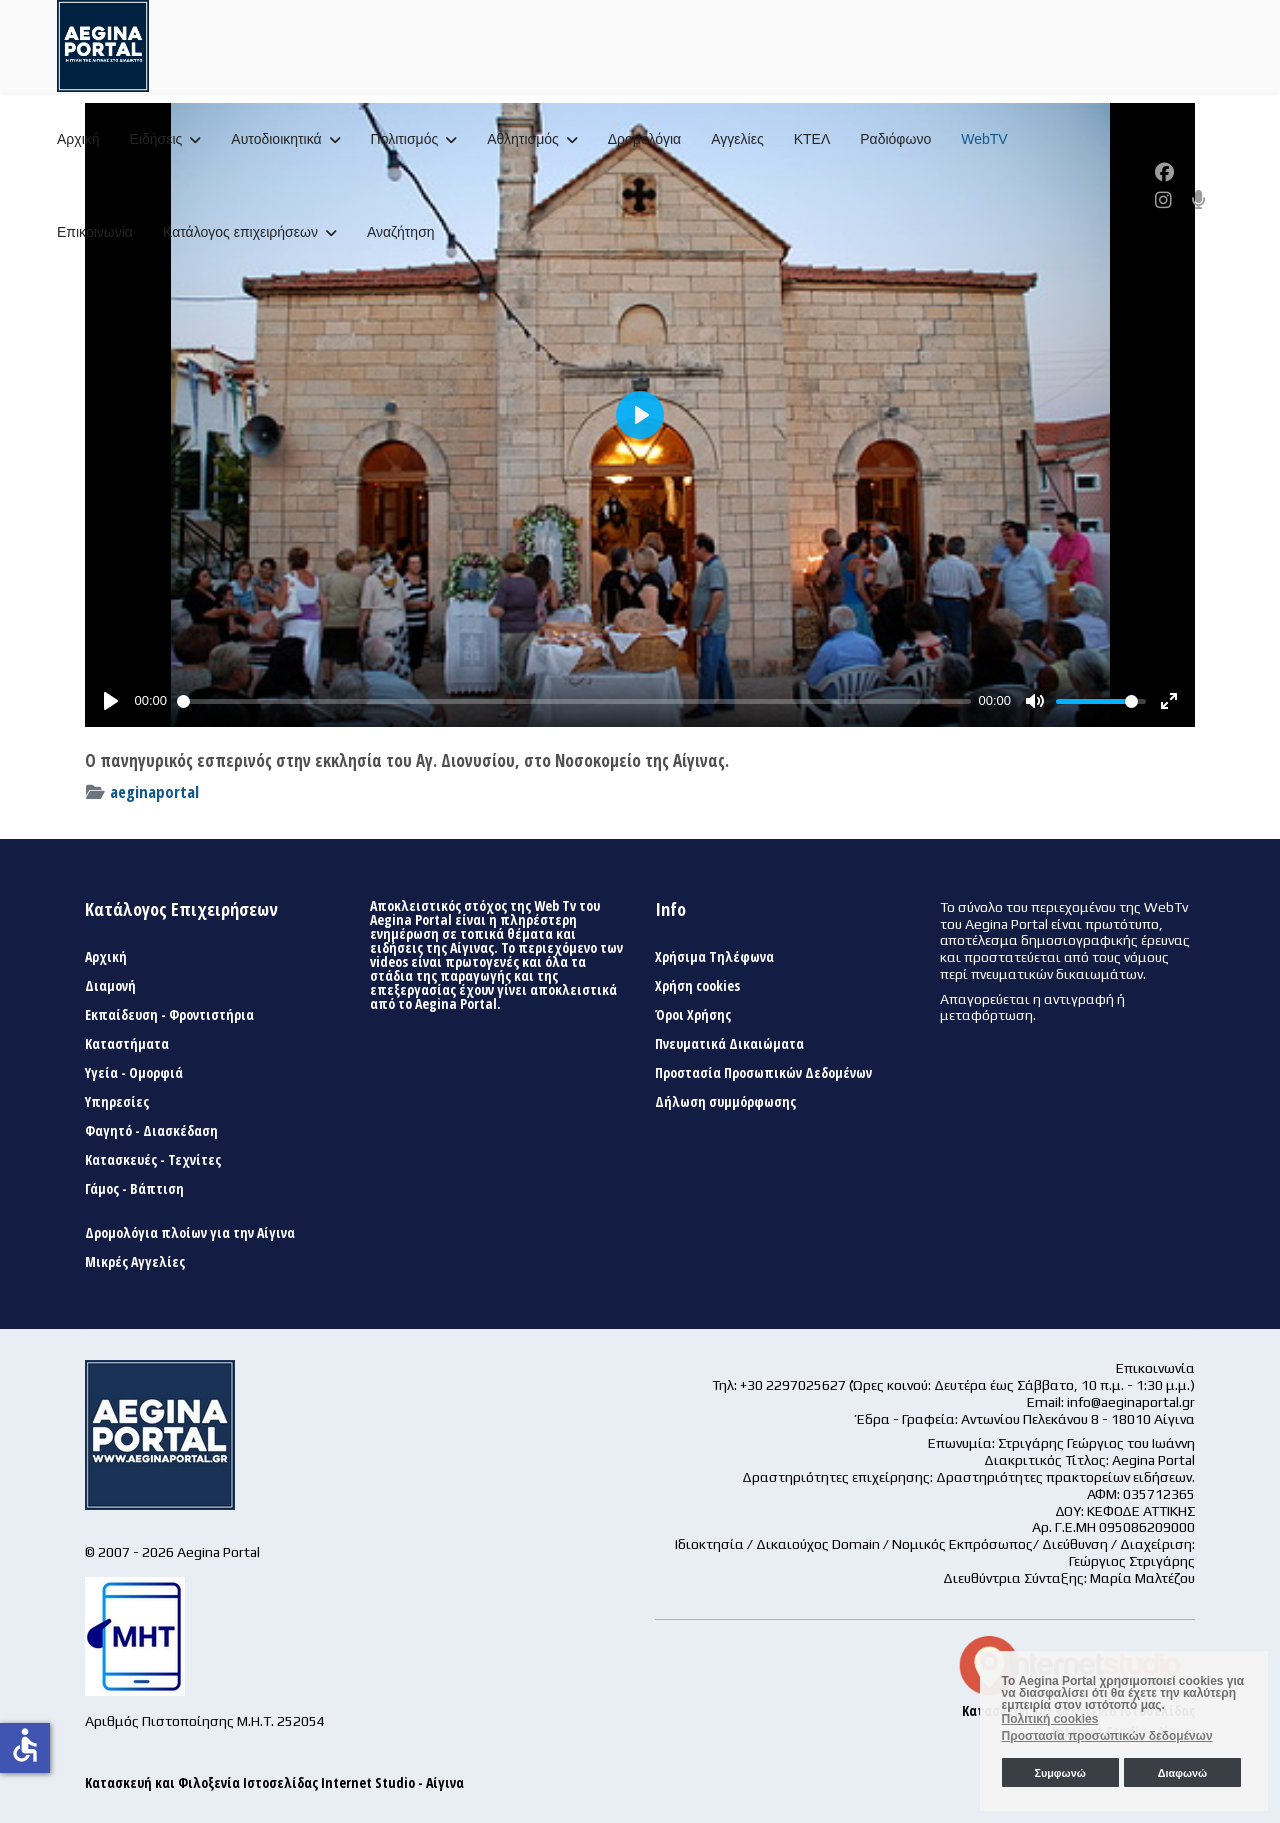 Image resolution: width=1280 pixels, height=1823 pixels. What do you see at coordinates (737, 139) in the screenshot?
I see `Αγγελίες` at bounding box center [737, 139].